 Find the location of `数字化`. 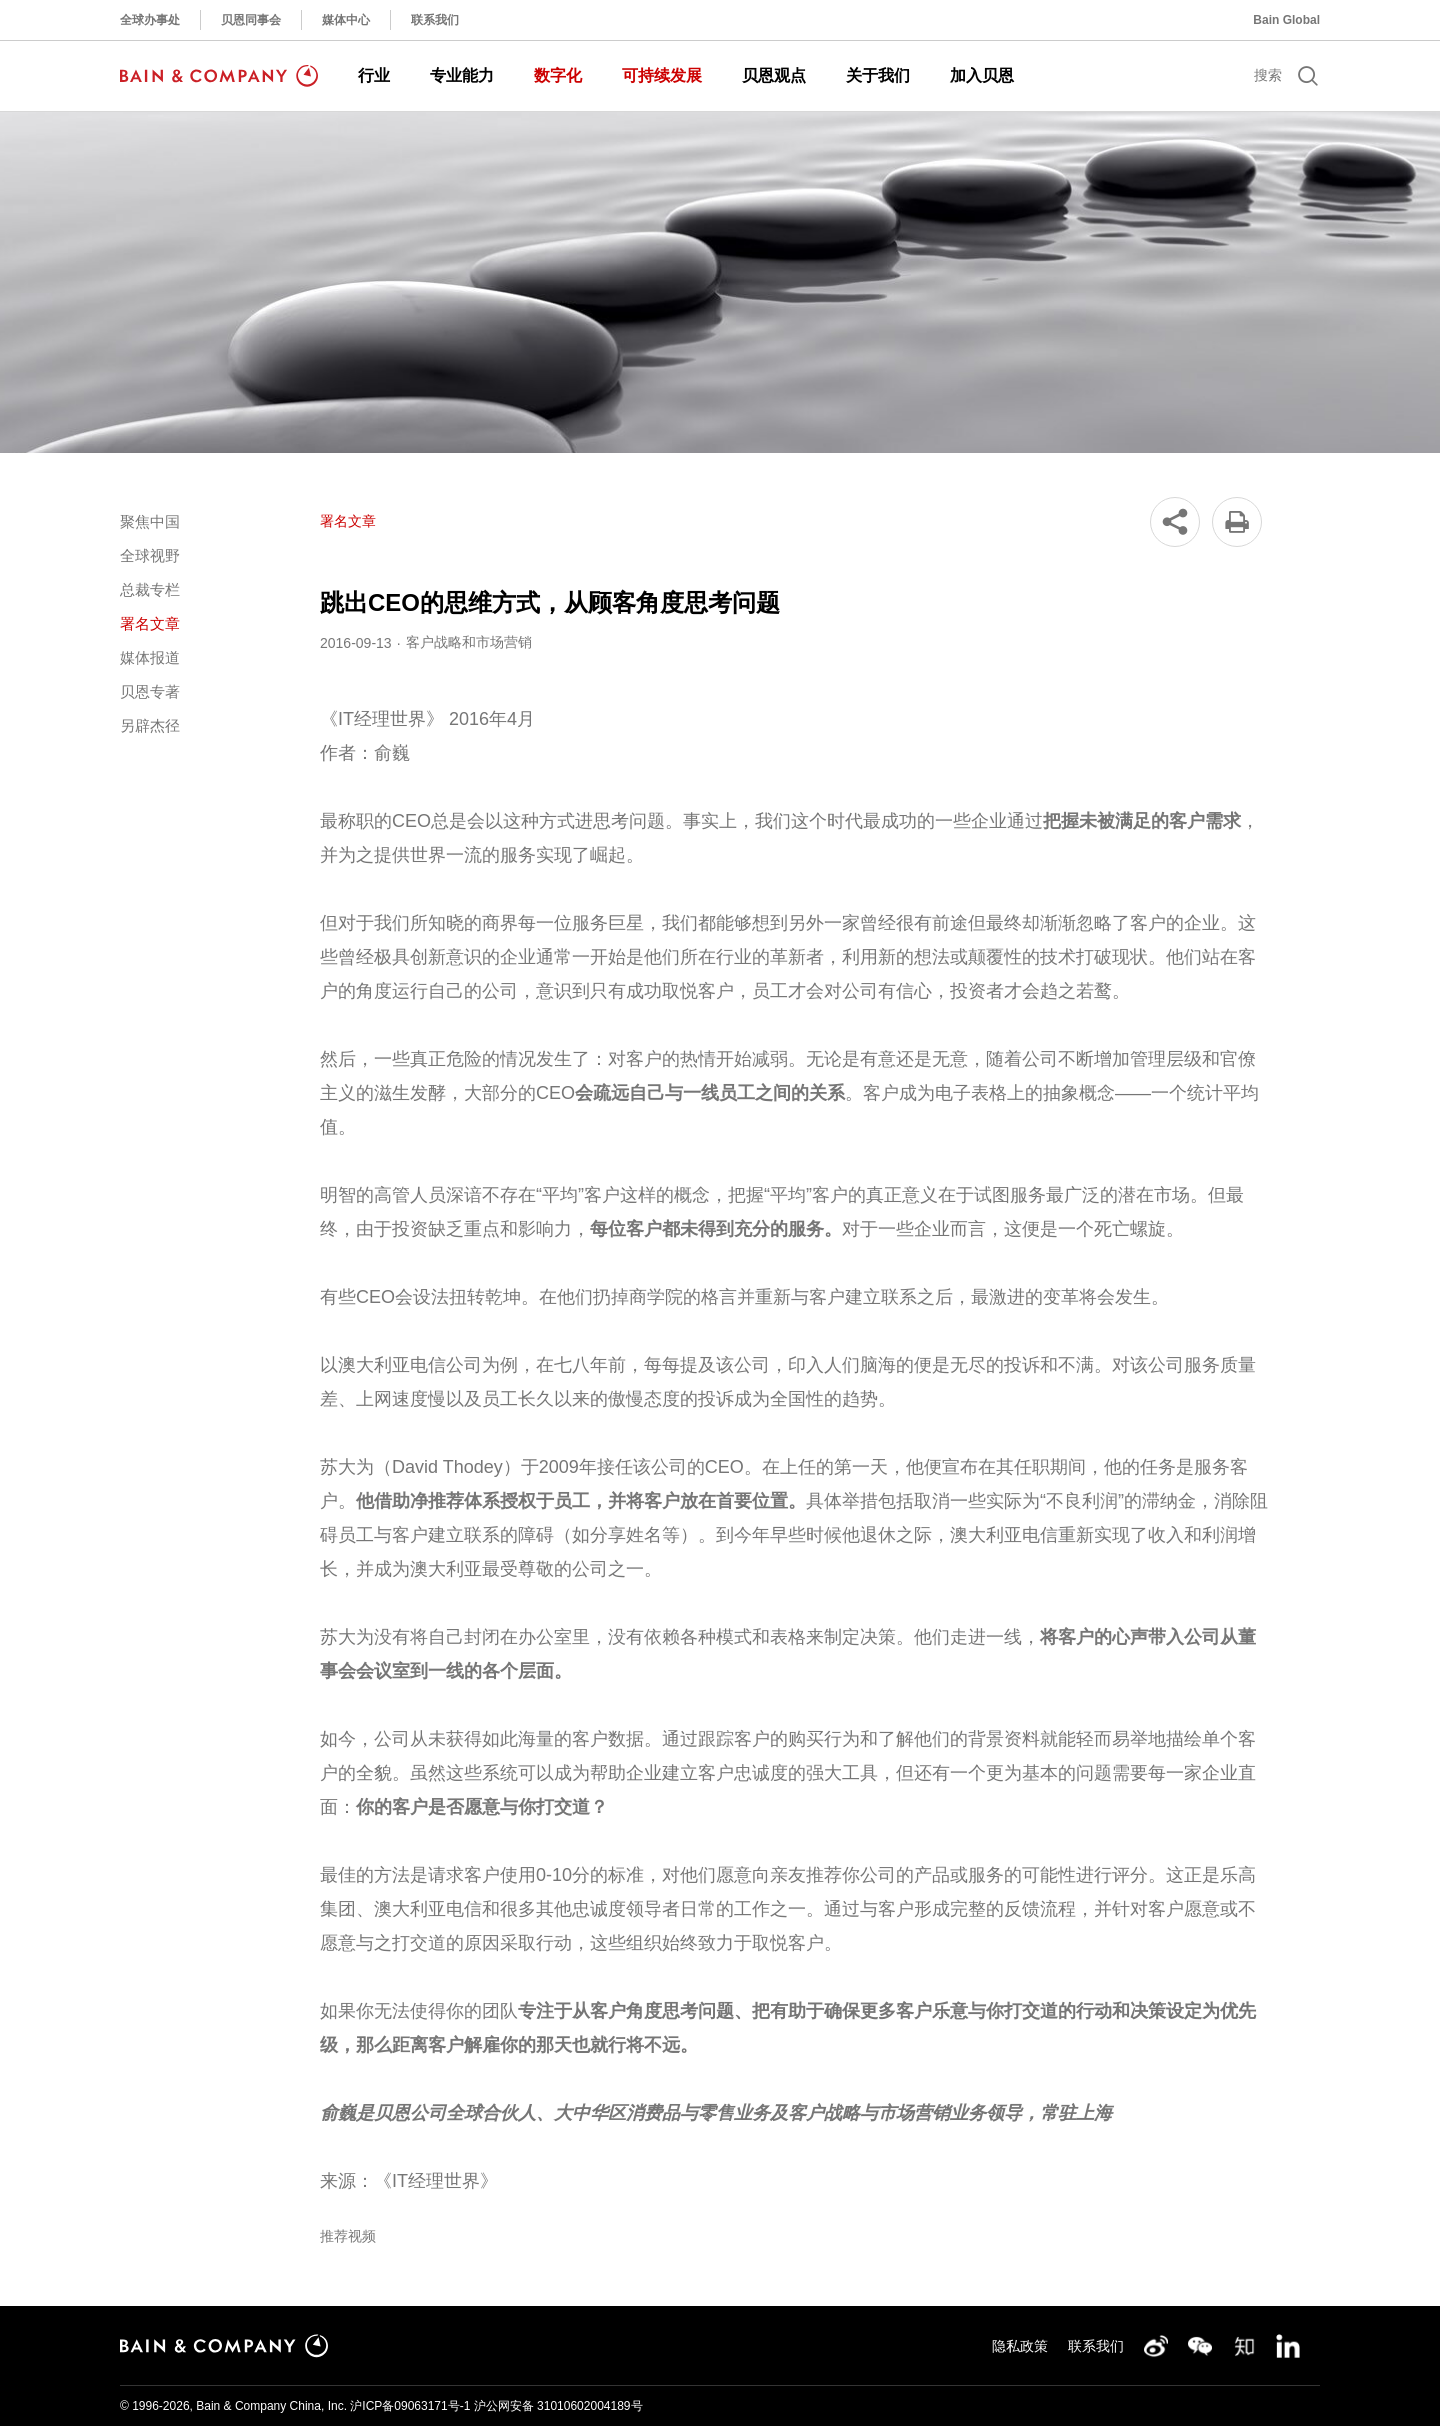

数字化 is located at coordinates (558, 75).